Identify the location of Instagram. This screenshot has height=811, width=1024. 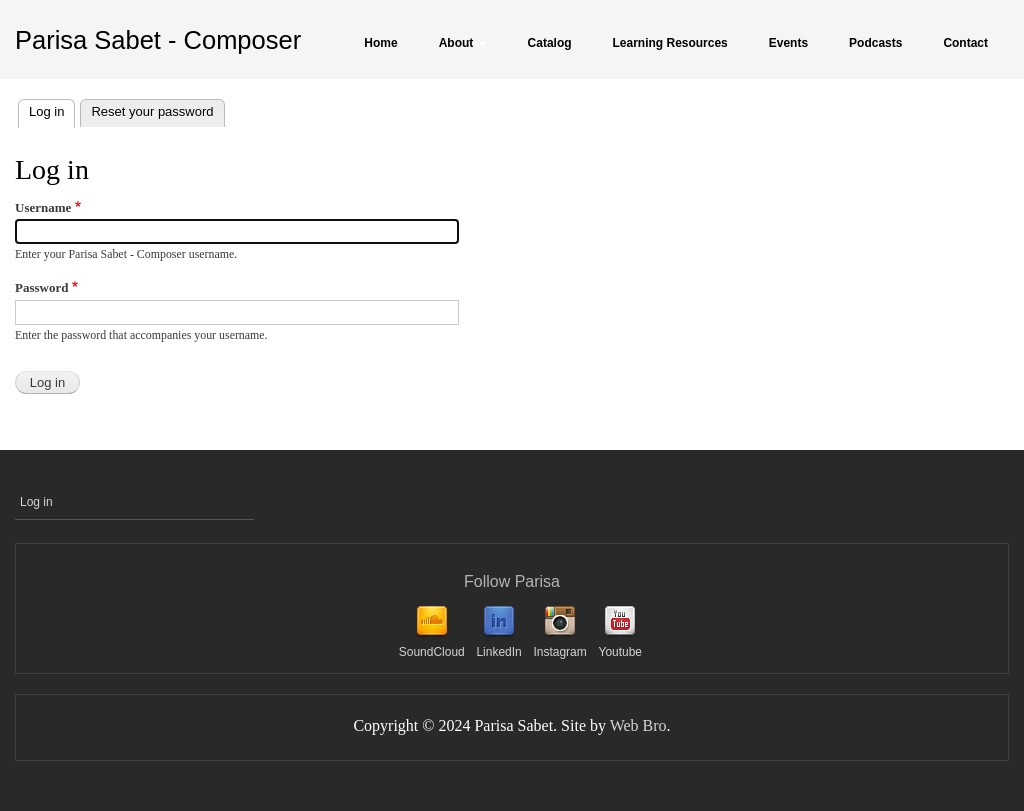
(559, 652).